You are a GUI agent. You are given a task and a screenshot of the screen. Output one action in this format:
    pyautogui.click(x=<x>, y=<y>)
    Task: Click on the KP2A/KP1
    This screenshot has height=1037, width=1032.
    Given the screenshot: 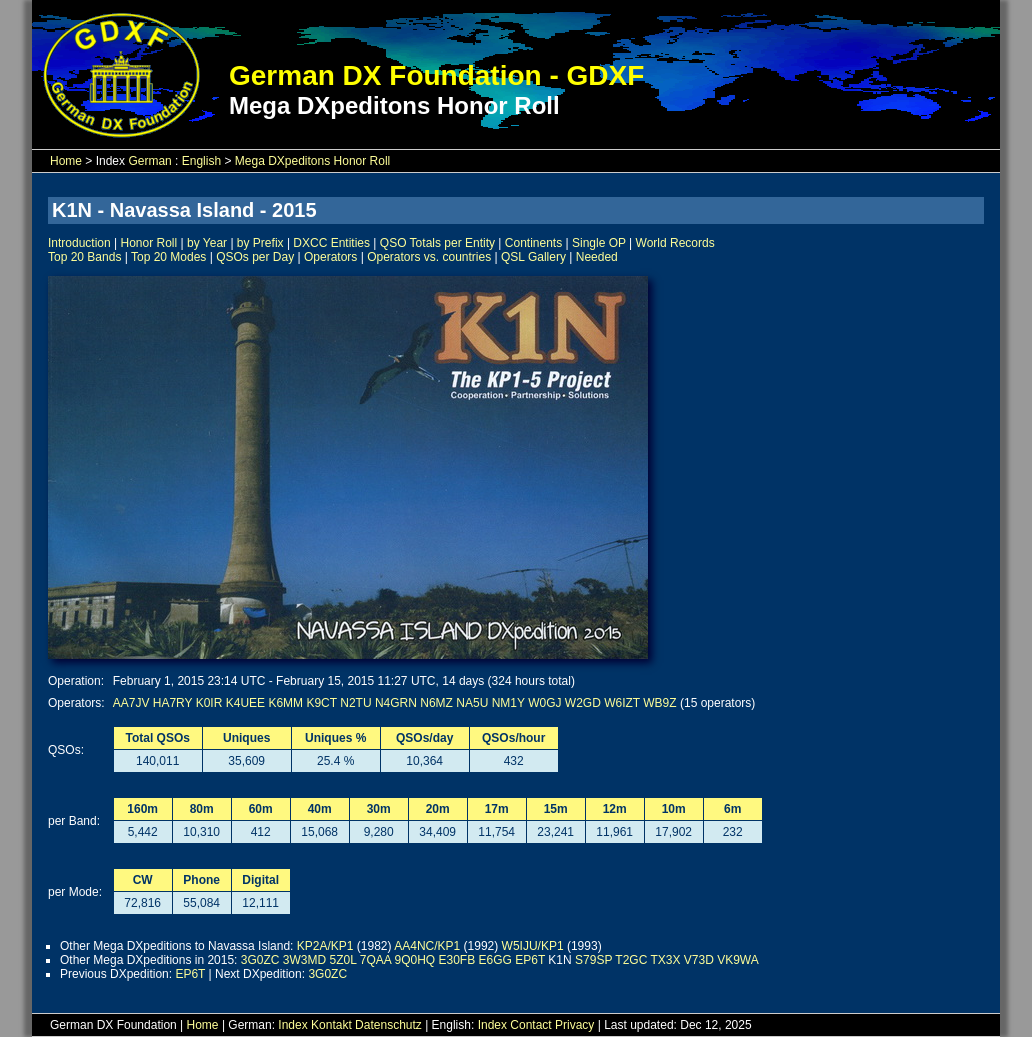 What is the action you would take?
    pyautogui.click(x=325, y=946)
    